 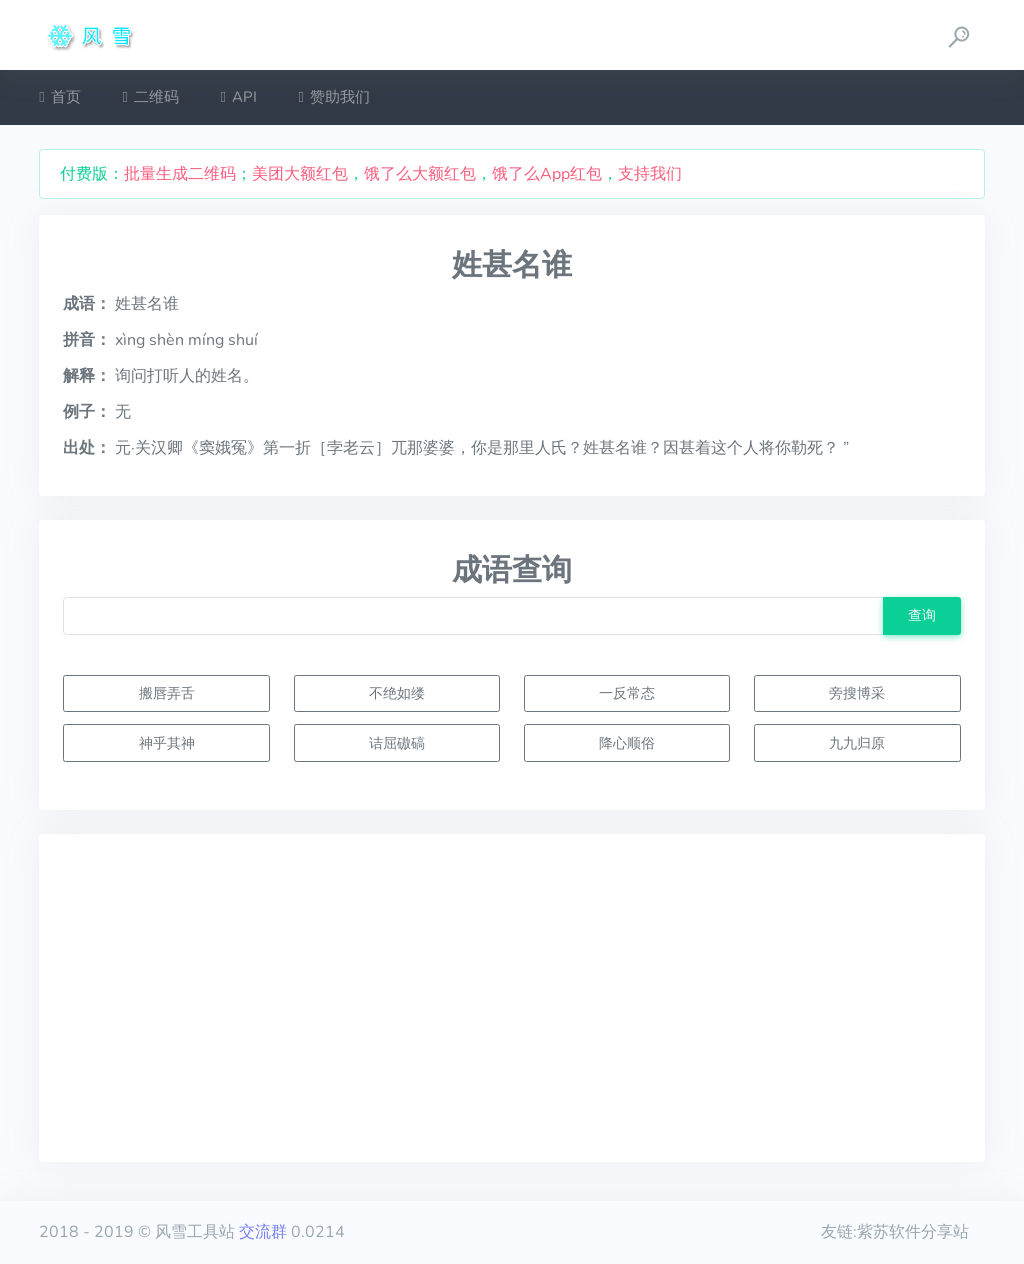 What do you see at coordinates (59, 97) in the screenshot?
I see `首页` at bounding box center [59, 97].